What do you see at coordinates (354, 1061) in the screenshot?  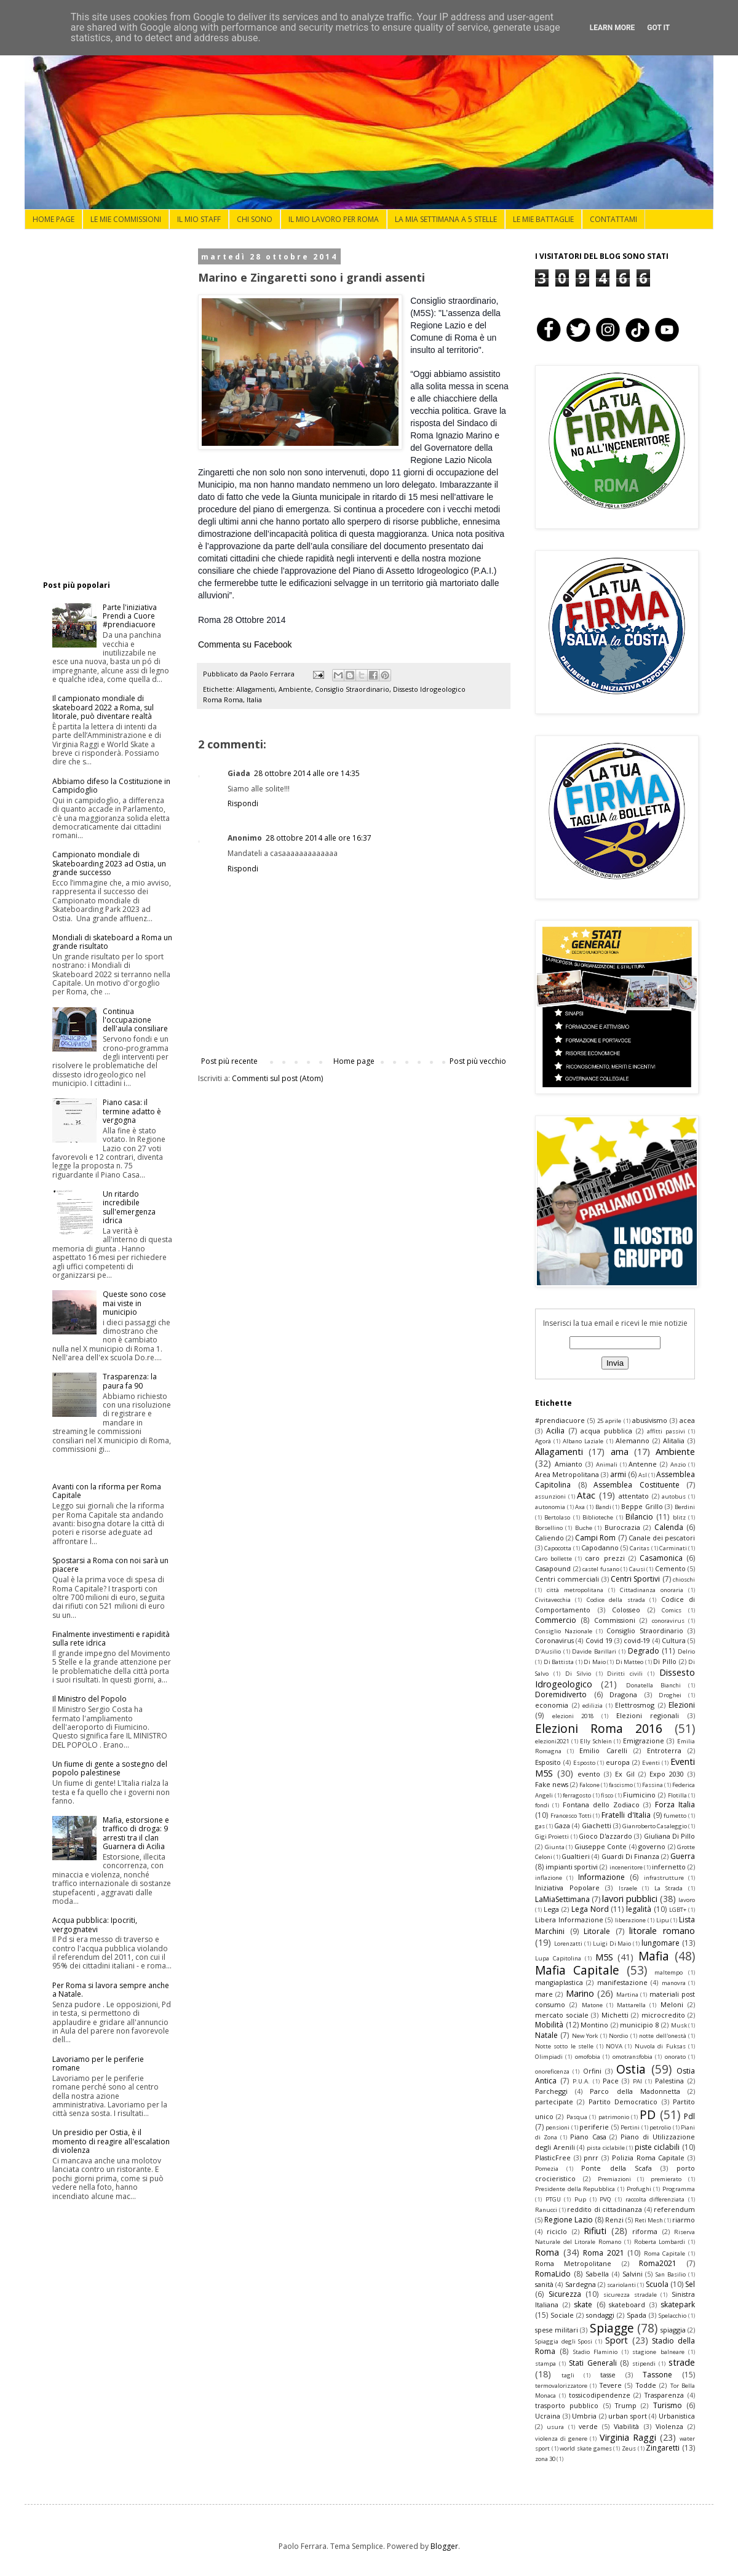 I see `Home page` at bounding box center [354, 1061].